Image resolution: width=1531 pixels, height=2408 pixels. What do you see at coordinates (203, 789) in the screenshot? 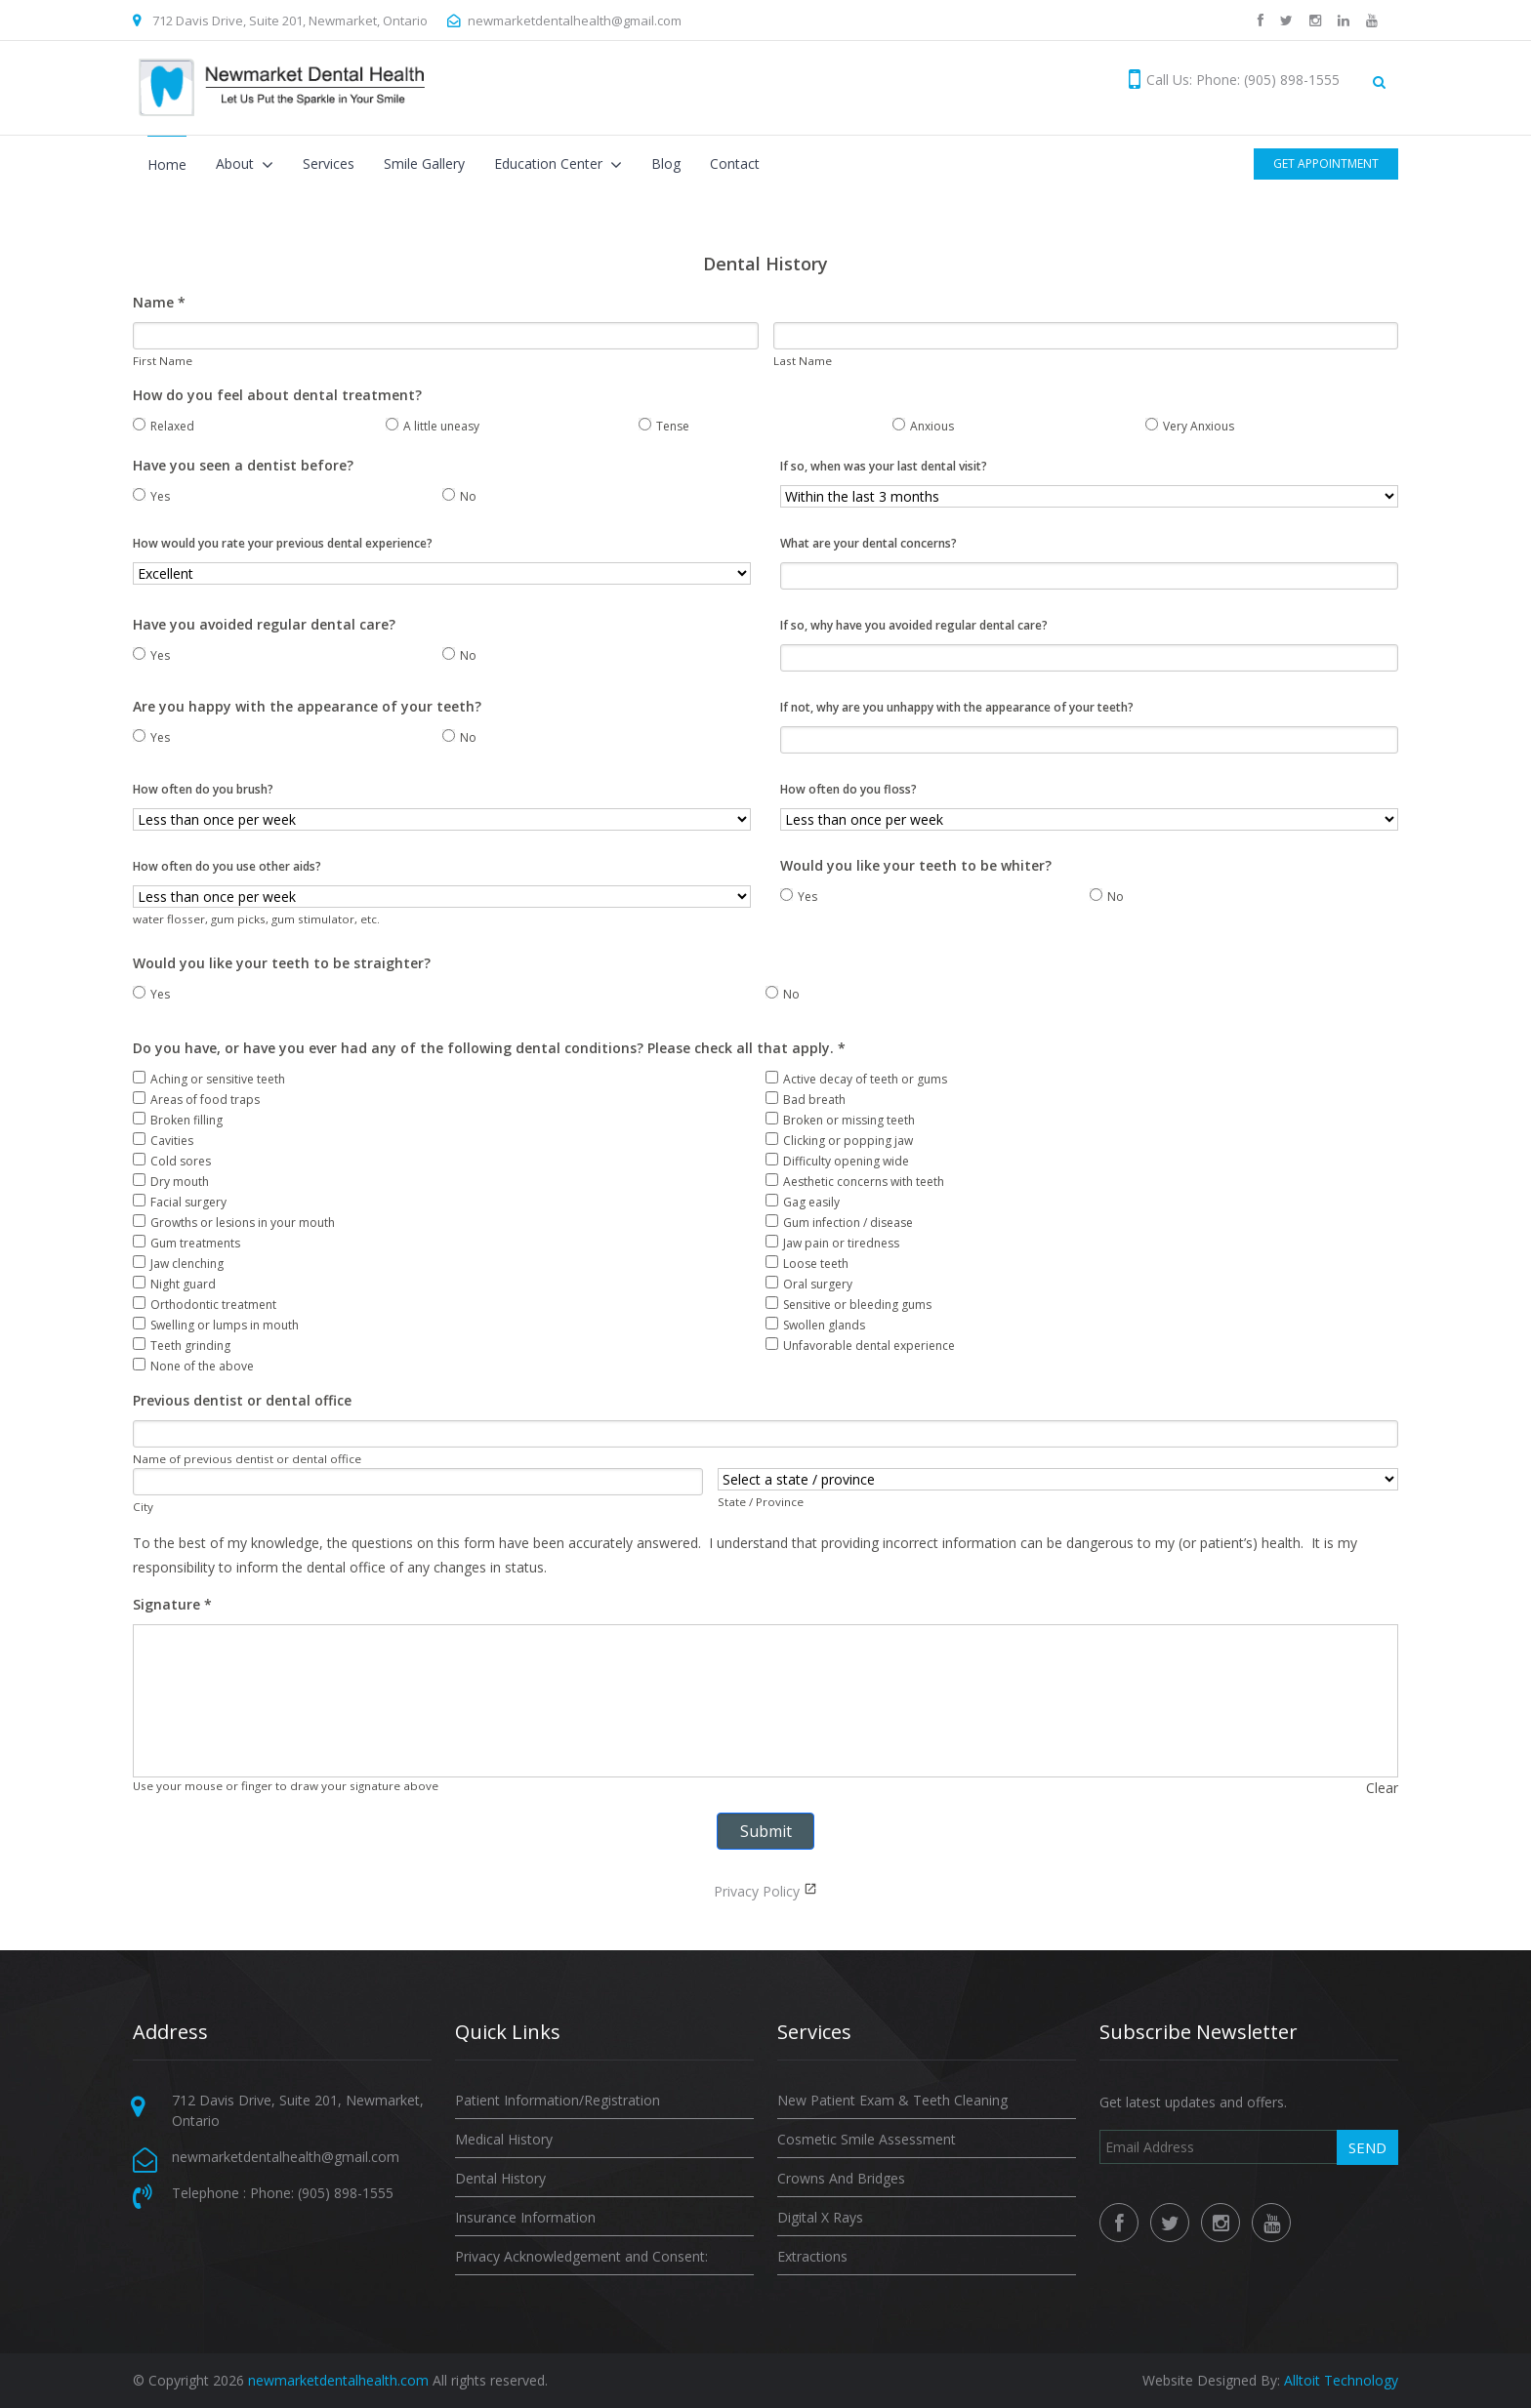
I see `How often do you brush?` at bounding box center [203, 789].